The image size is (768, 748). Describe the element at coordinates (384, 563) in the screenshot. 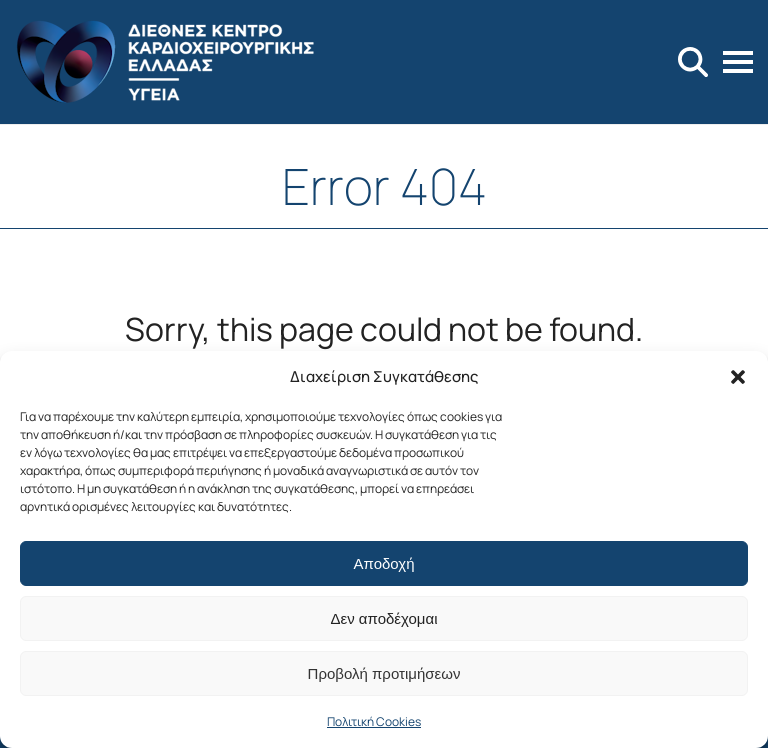

I see `Αποδοχή` at that location.